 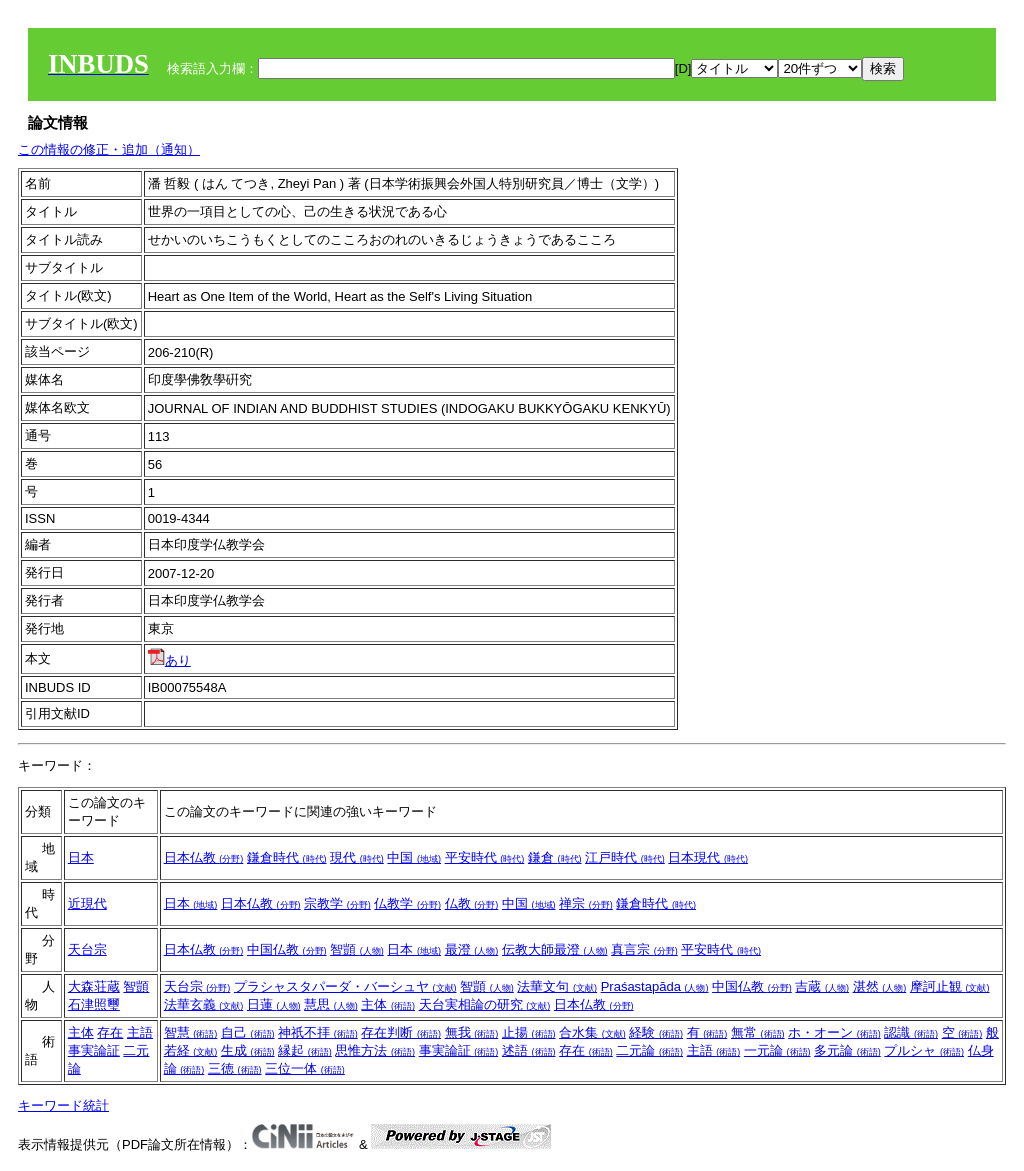 I want to click on 思惟方法, so click(x=375, y=1050).